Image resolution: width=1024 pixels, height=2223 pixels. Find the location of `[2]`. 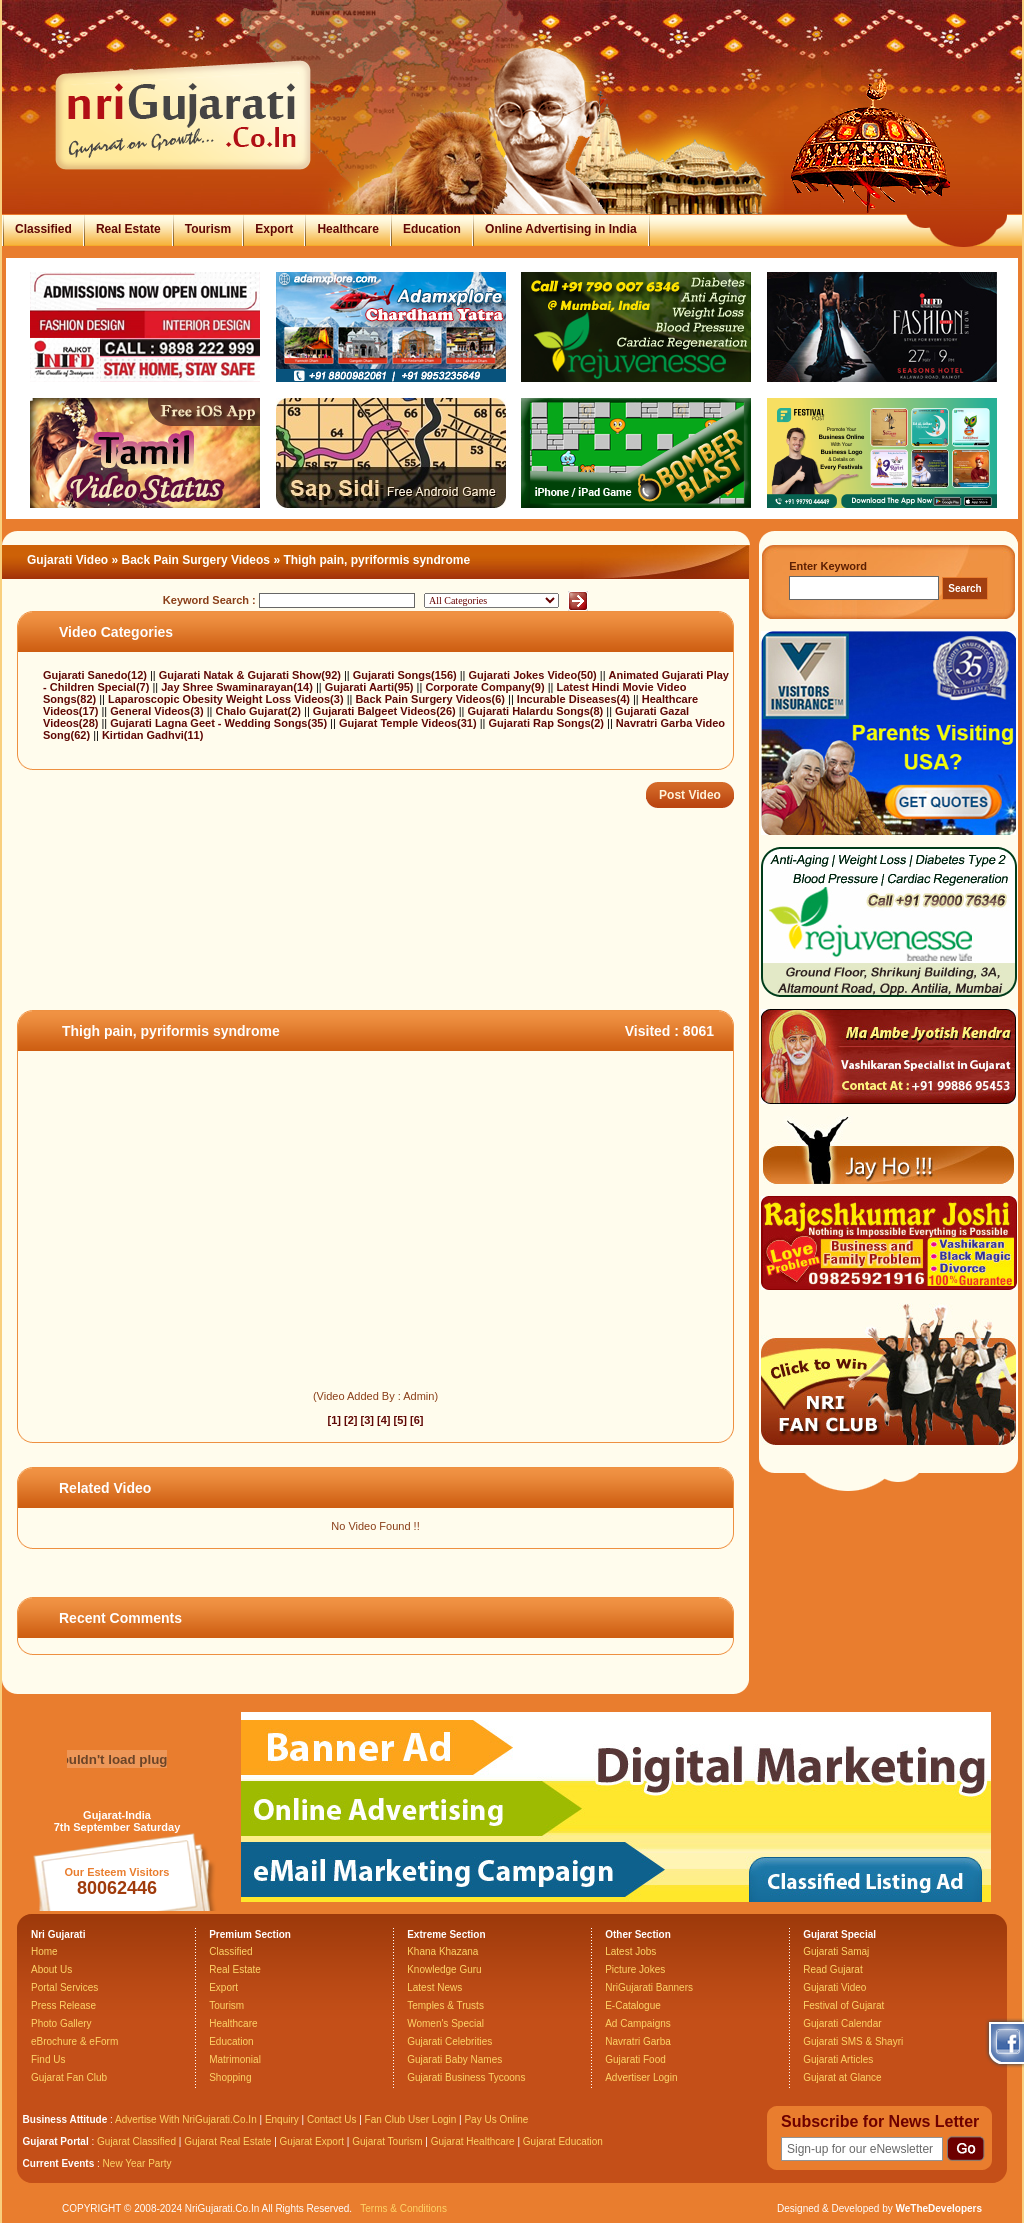

[2] is located at coordinates (350, 1420).